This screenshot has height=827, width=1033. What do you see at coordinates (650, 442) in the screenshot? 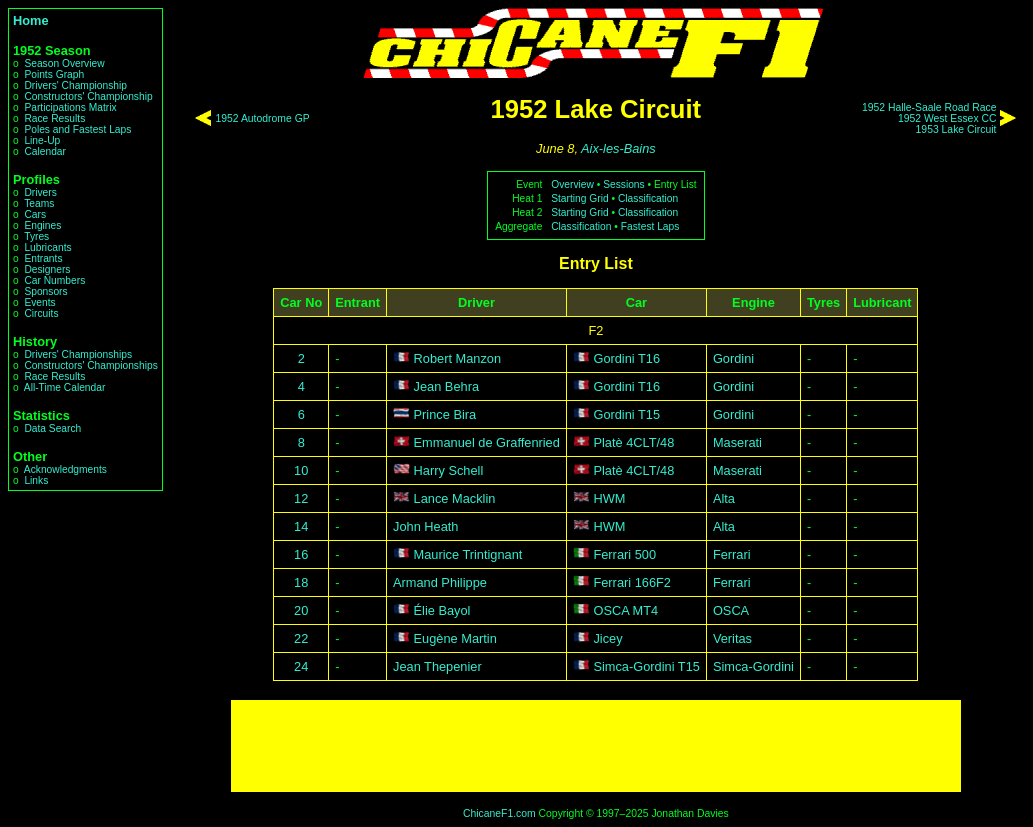
I see `4CLT/48` at bounding box center [650, 442].